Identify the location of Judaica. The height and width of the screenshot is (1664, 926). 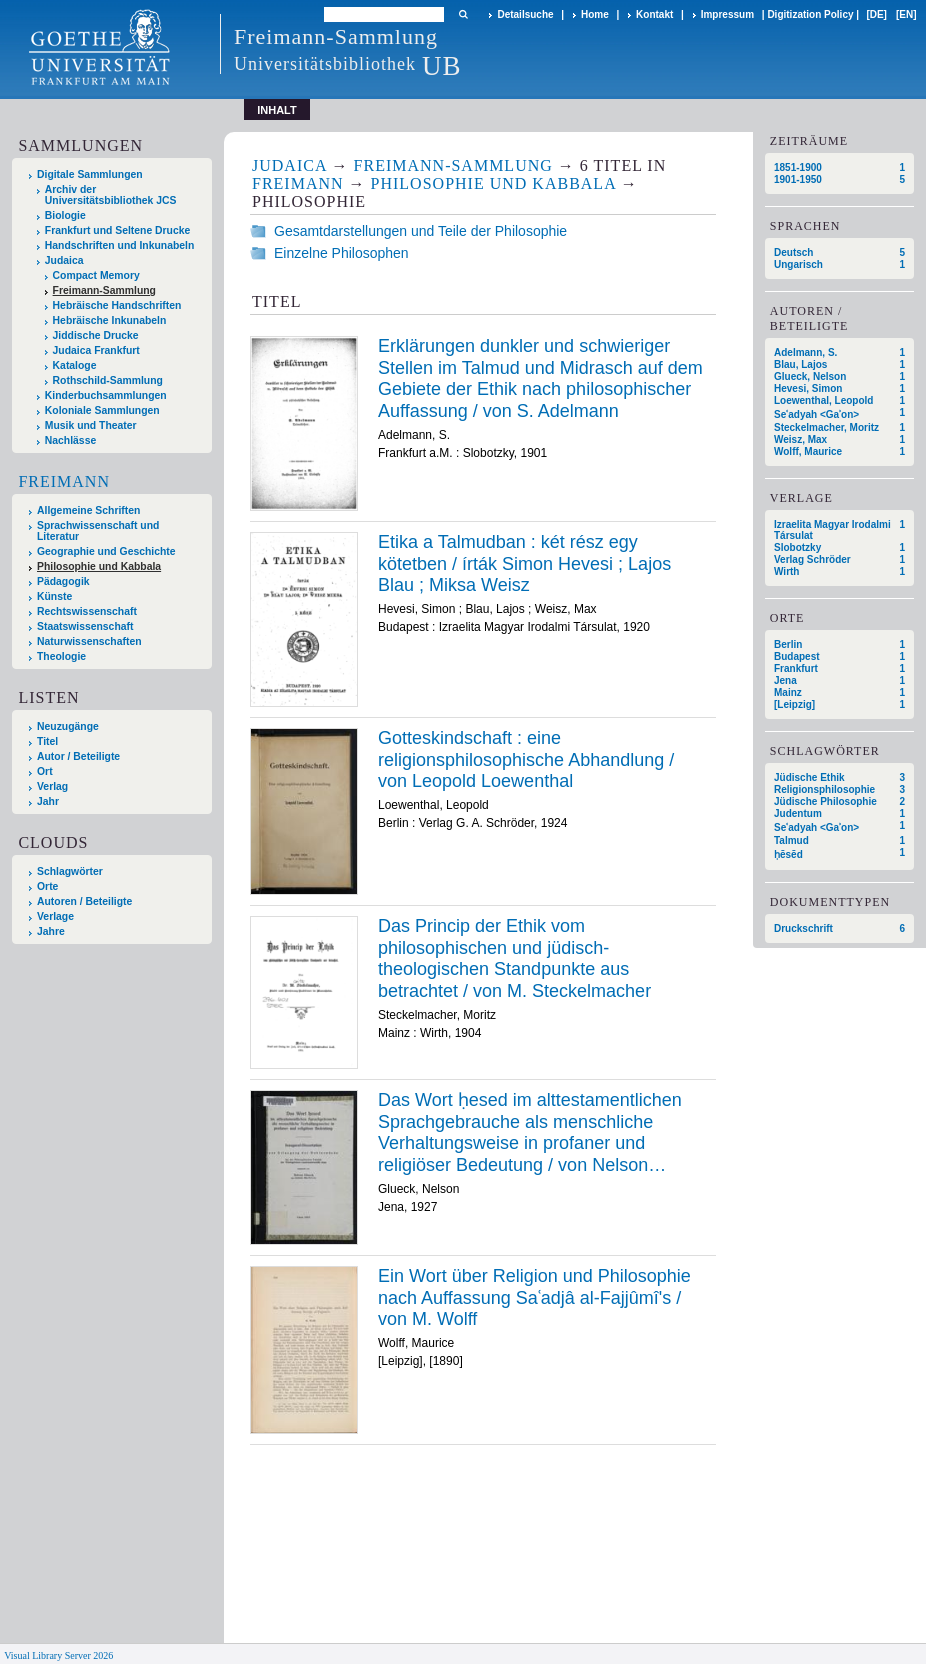
(64, 260).